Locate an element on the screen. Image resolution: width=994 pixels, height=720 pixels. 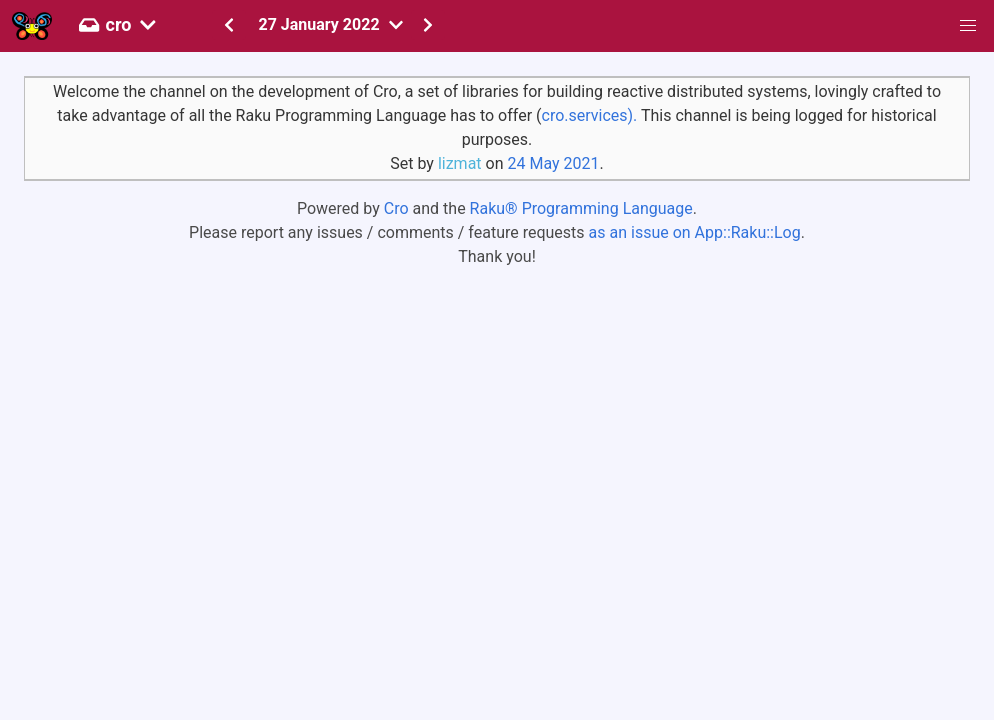
[button] is located at coordinates (968, 26).